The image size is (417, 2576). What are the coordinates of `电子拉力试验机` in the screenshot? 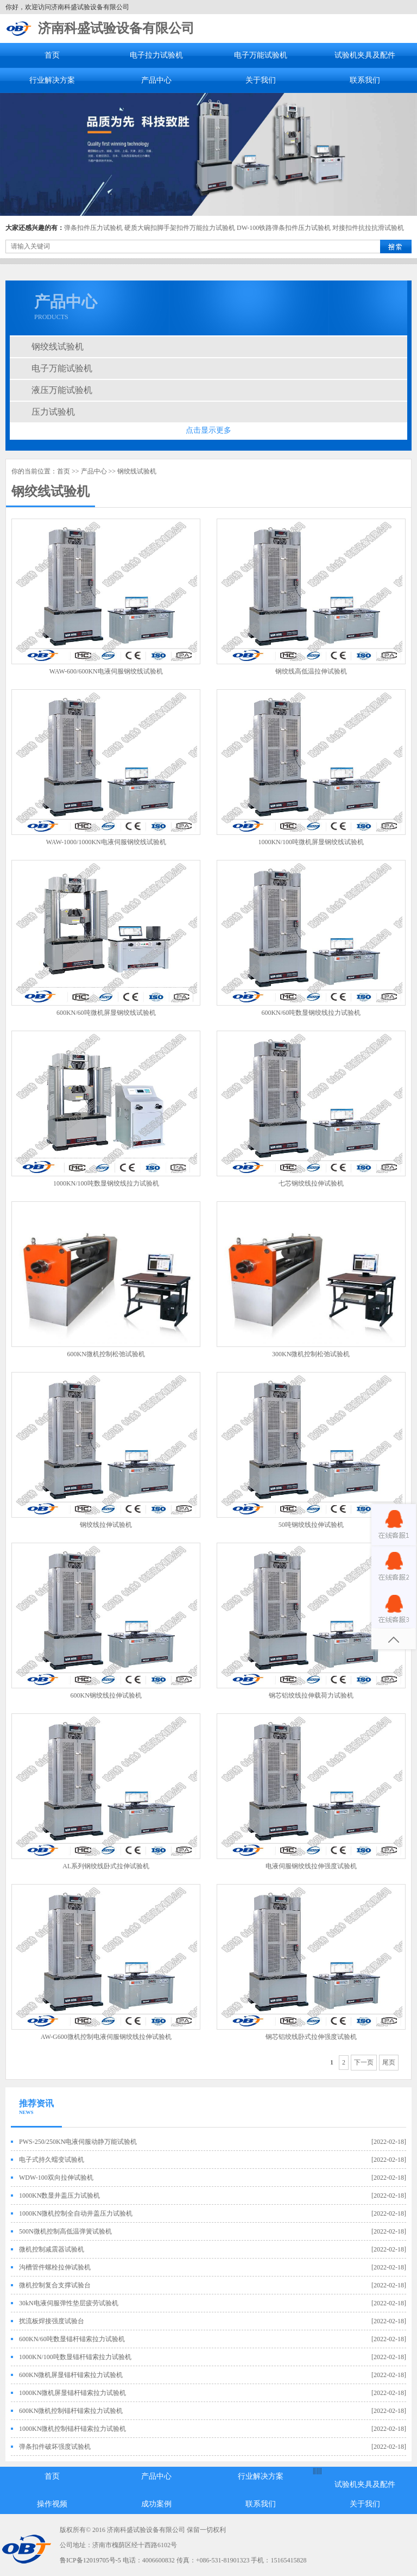 It's located at (156, 55).